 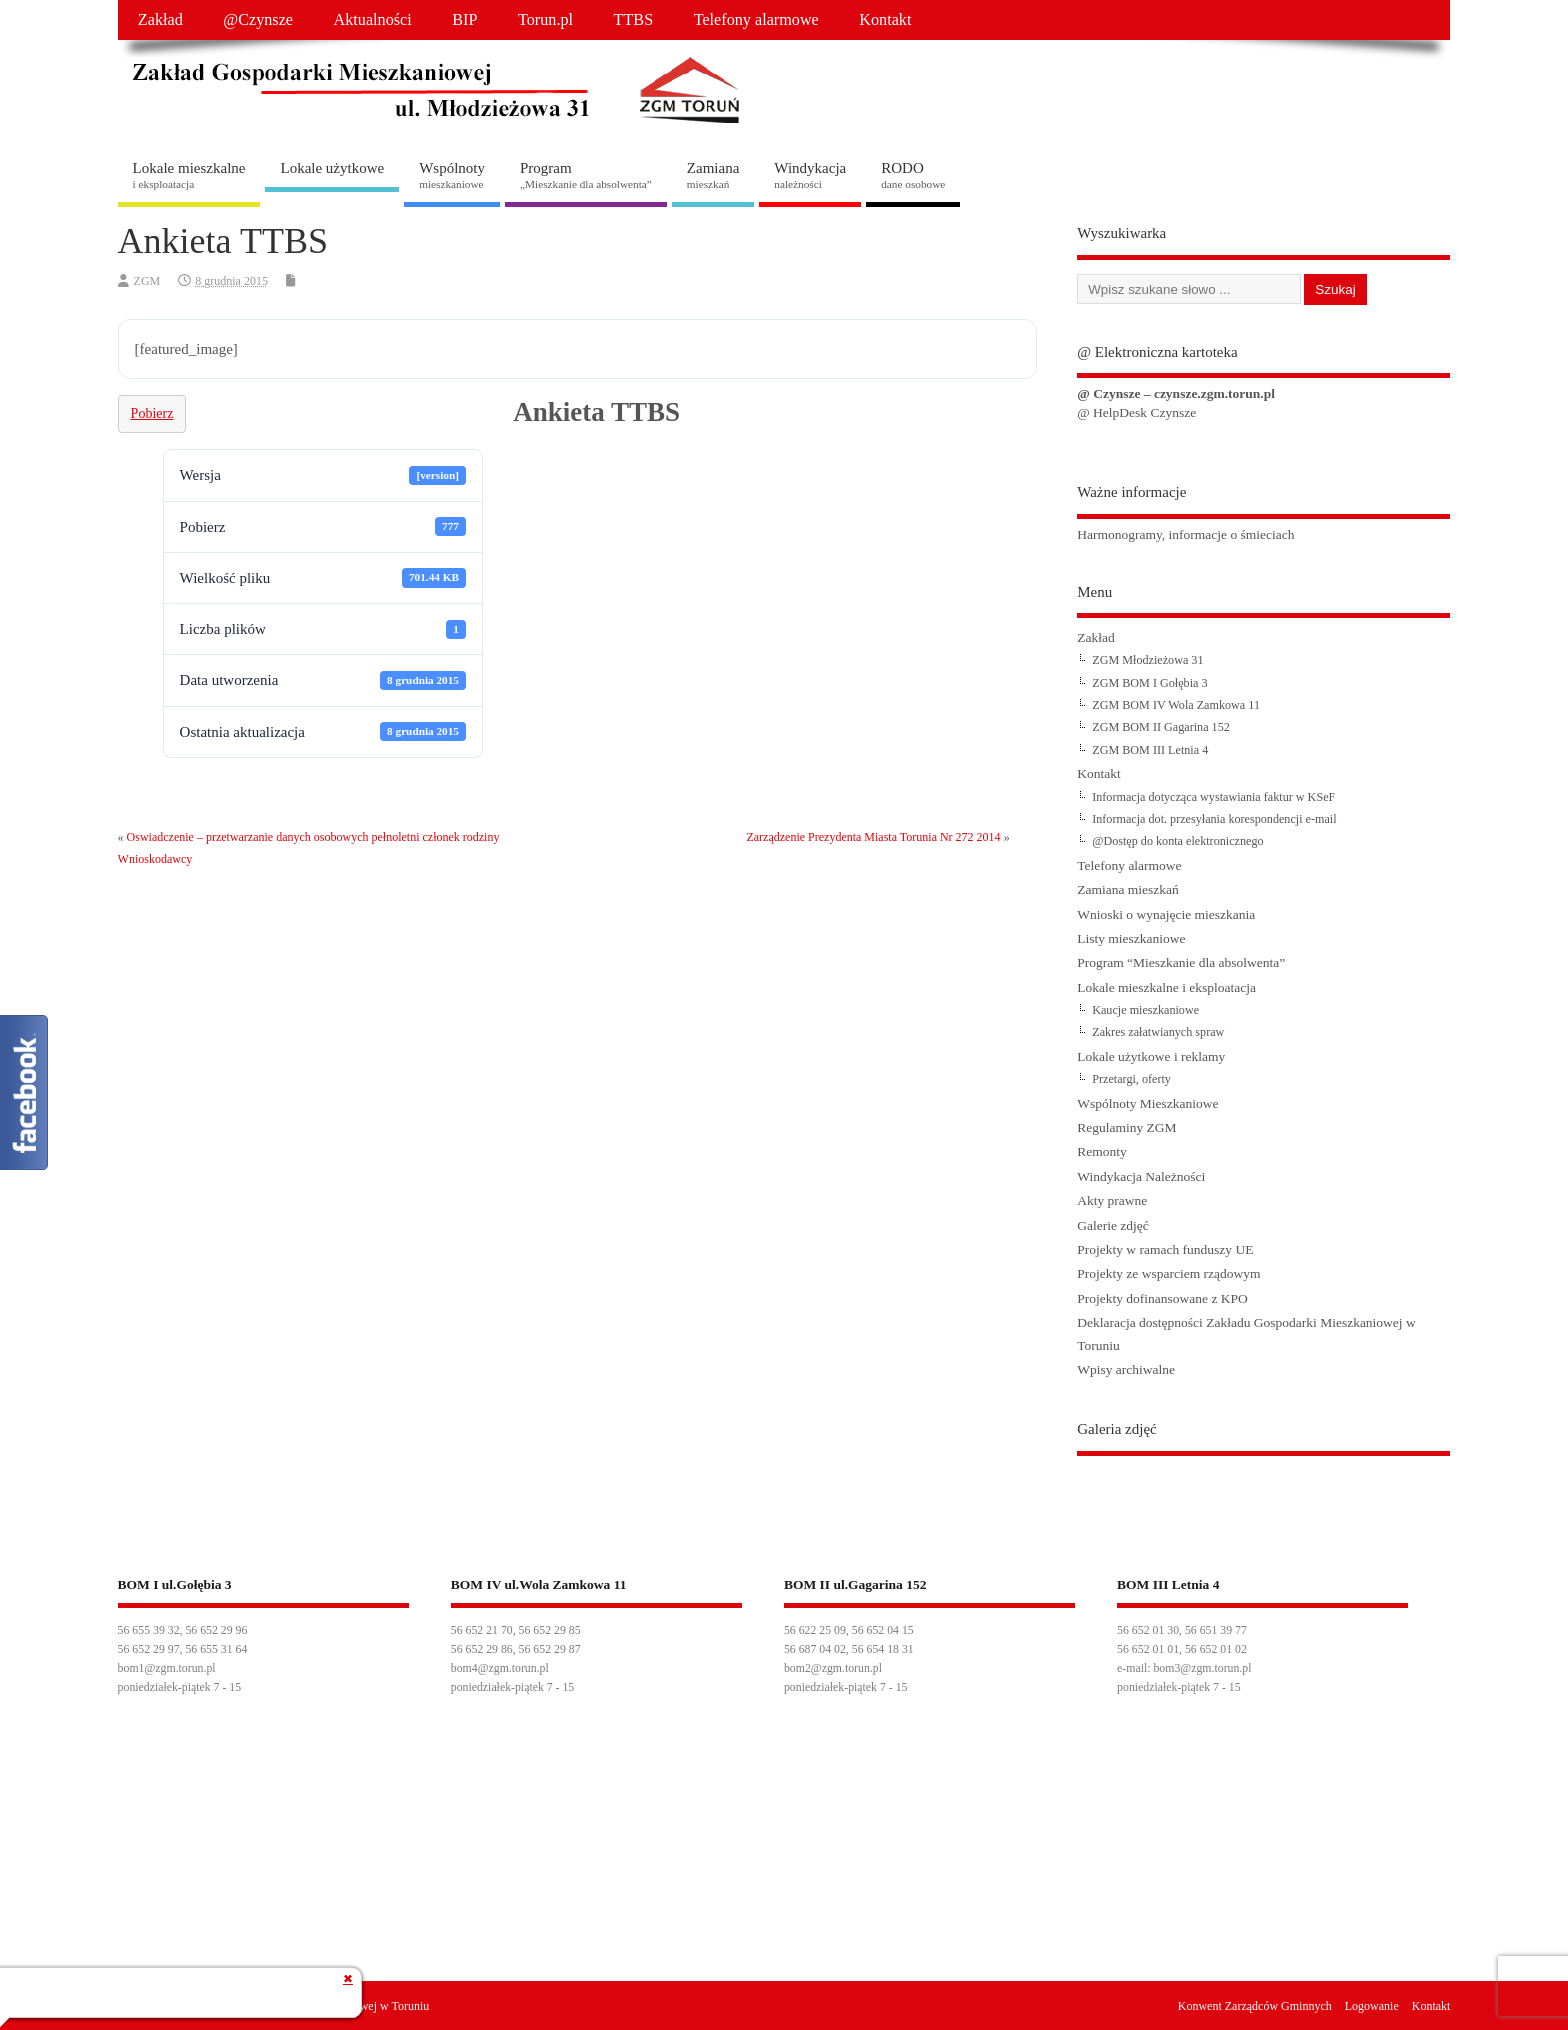 I want to click on Konwent Zarządców Gminnych, so click(x=1255, y=2006).